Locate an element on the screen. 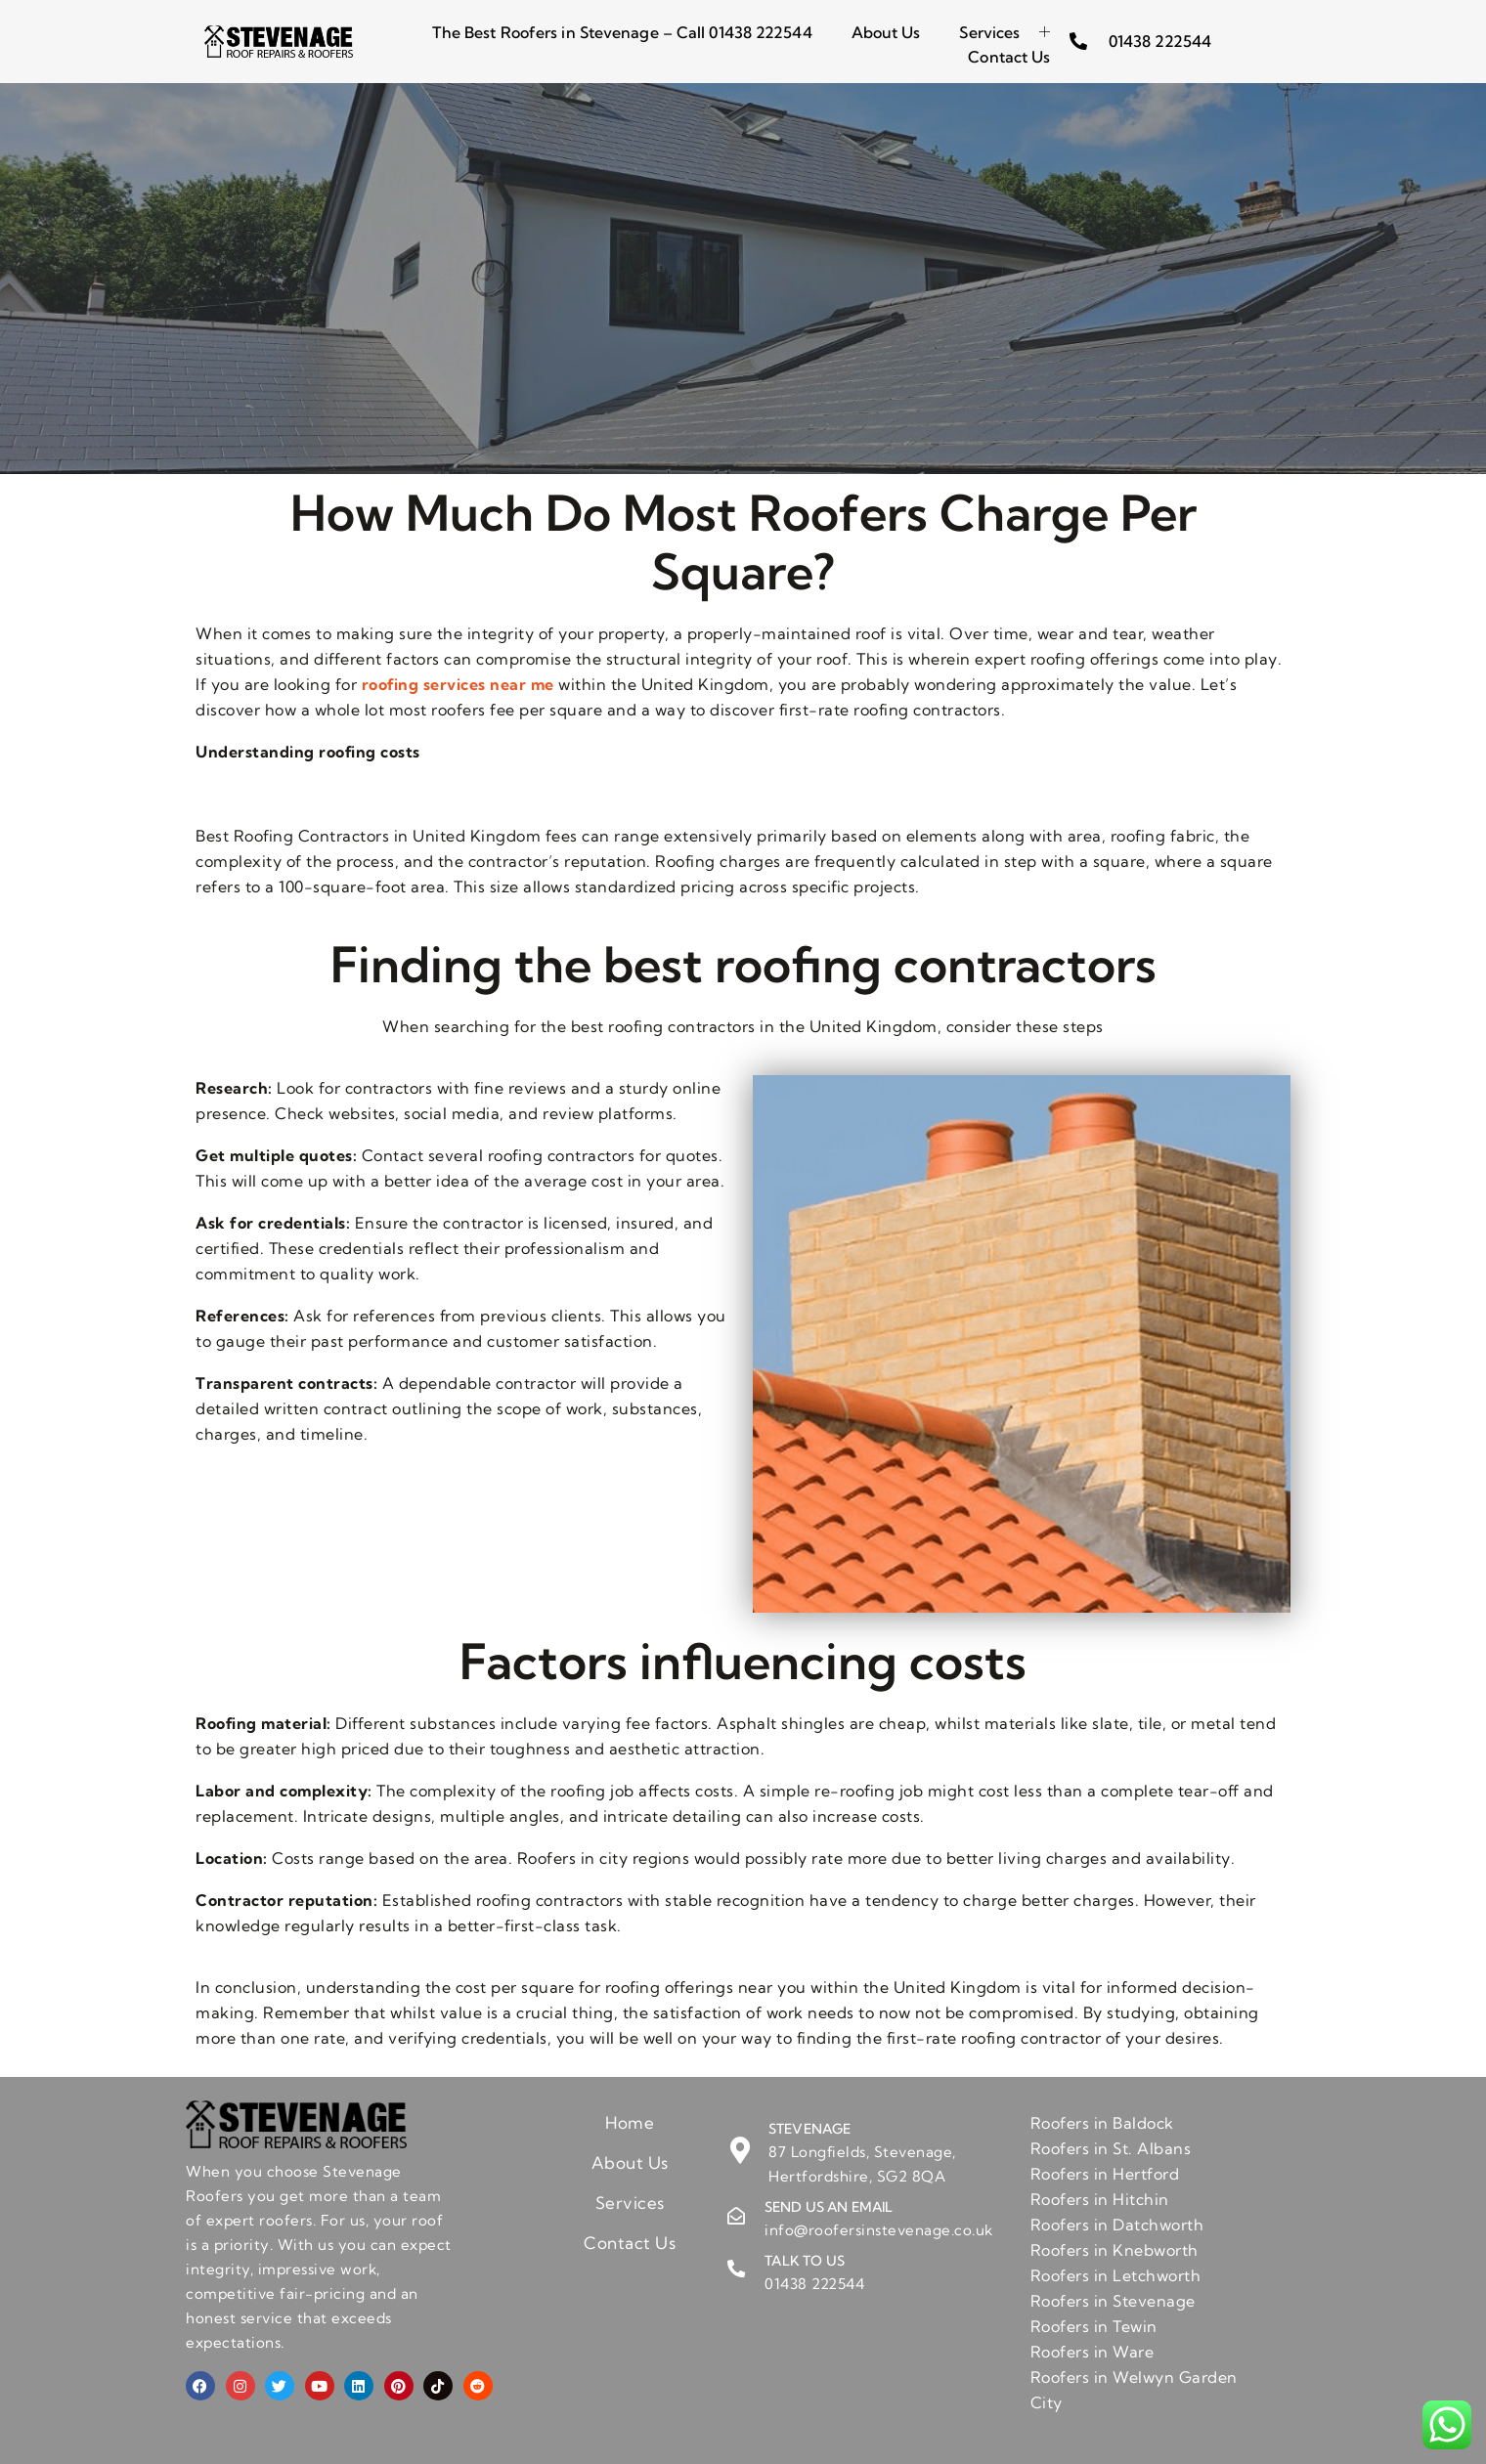  Talk to us is located at coordinates (805, 2260).